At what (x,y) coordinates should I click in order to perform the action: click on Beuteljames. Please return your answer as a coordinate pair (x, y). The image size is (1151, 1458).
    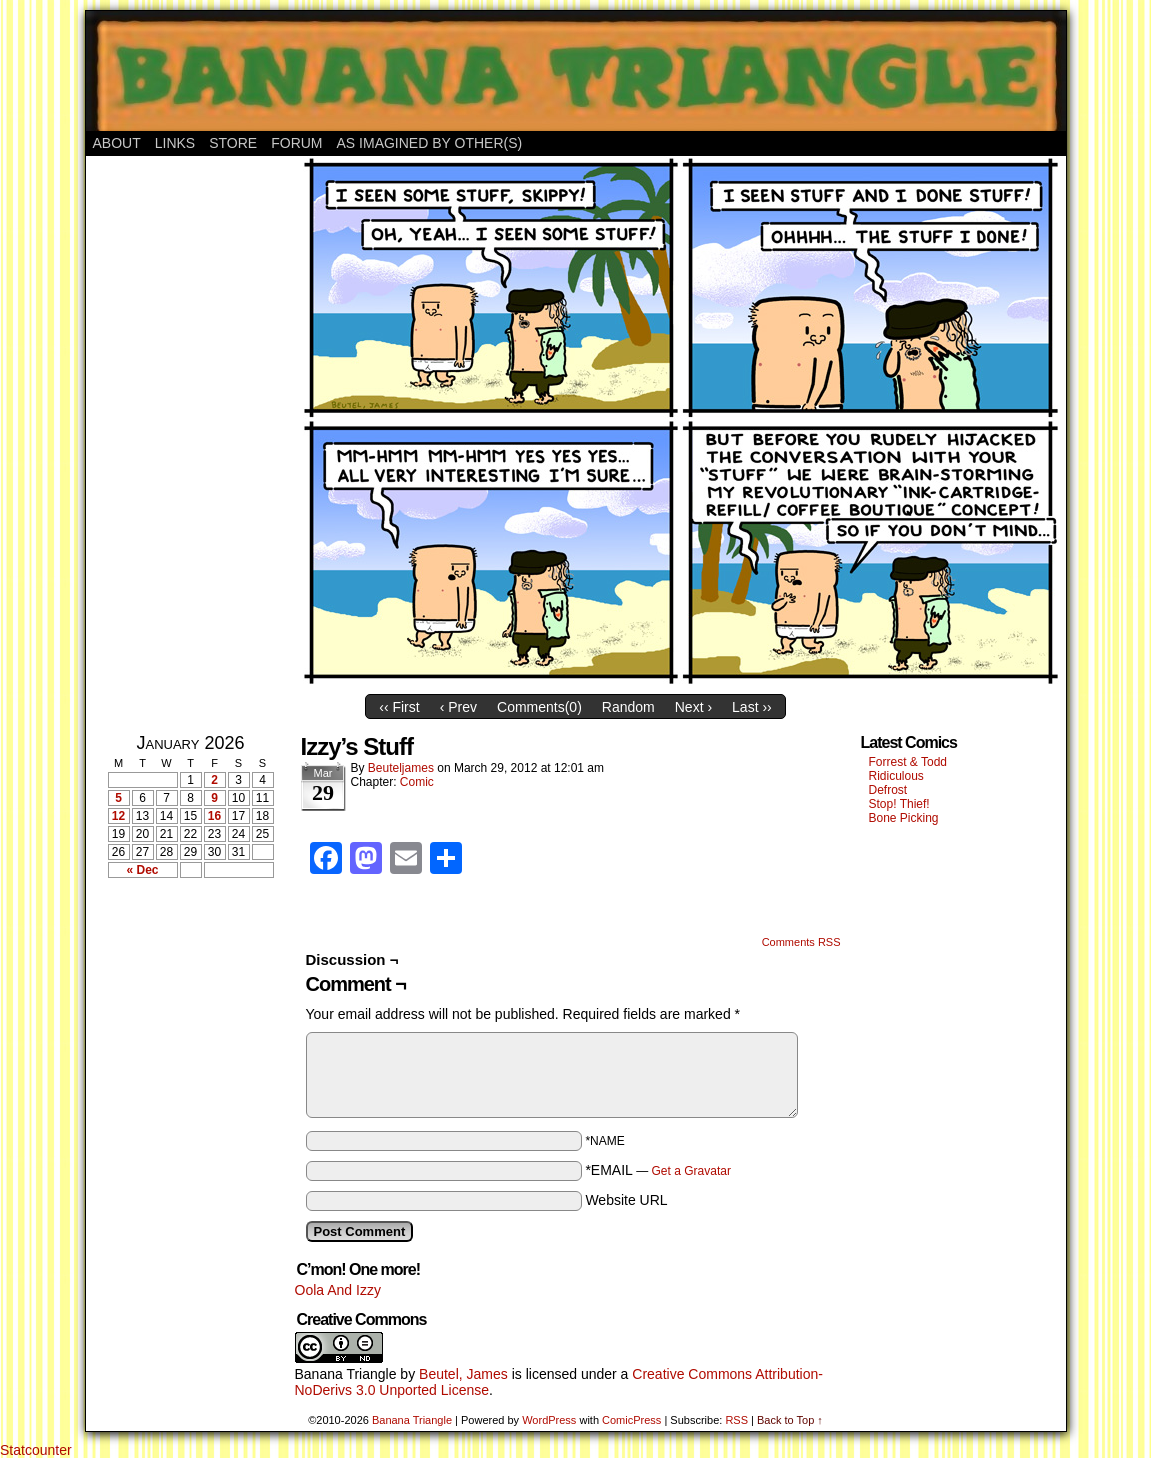
    Looking at the image, I should click on (401, 768).